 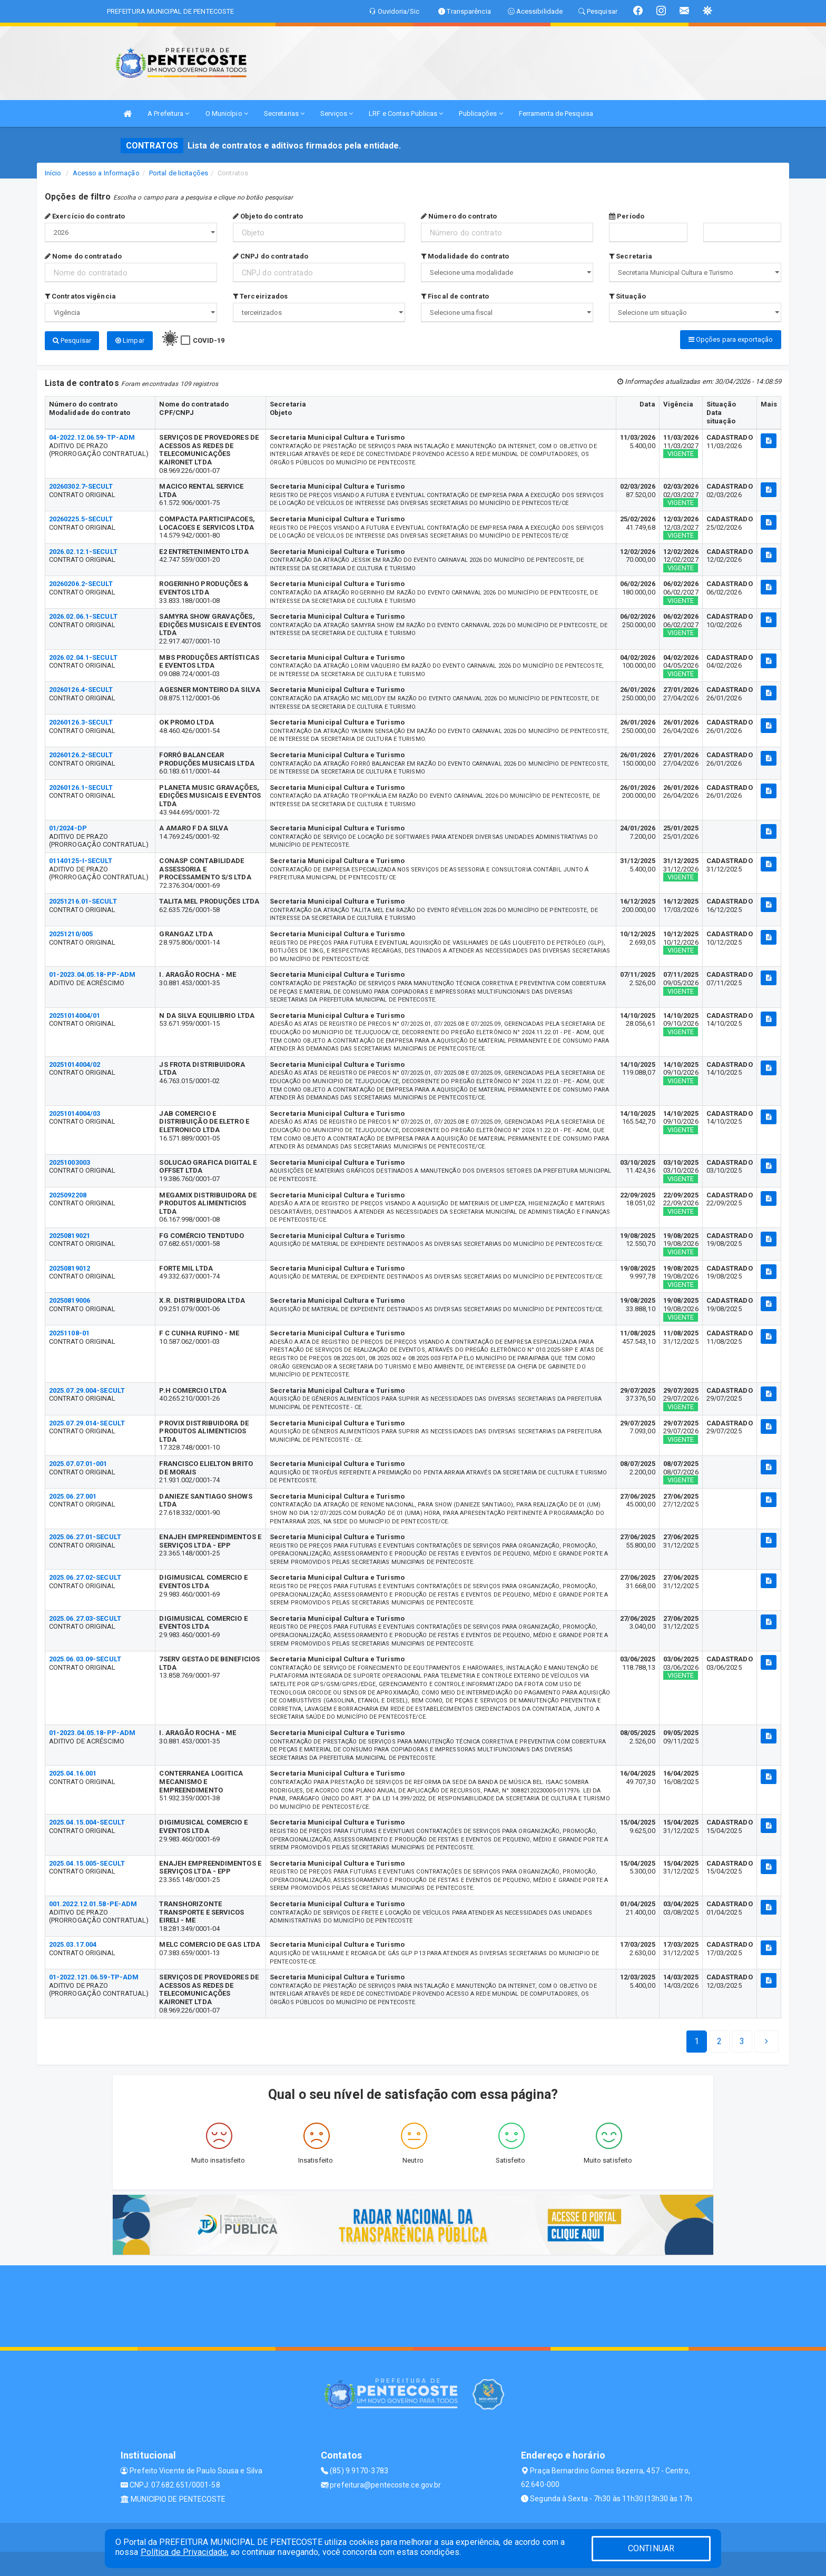 I want to click on 2025.04.16.001, so click(x=72, y=1771).